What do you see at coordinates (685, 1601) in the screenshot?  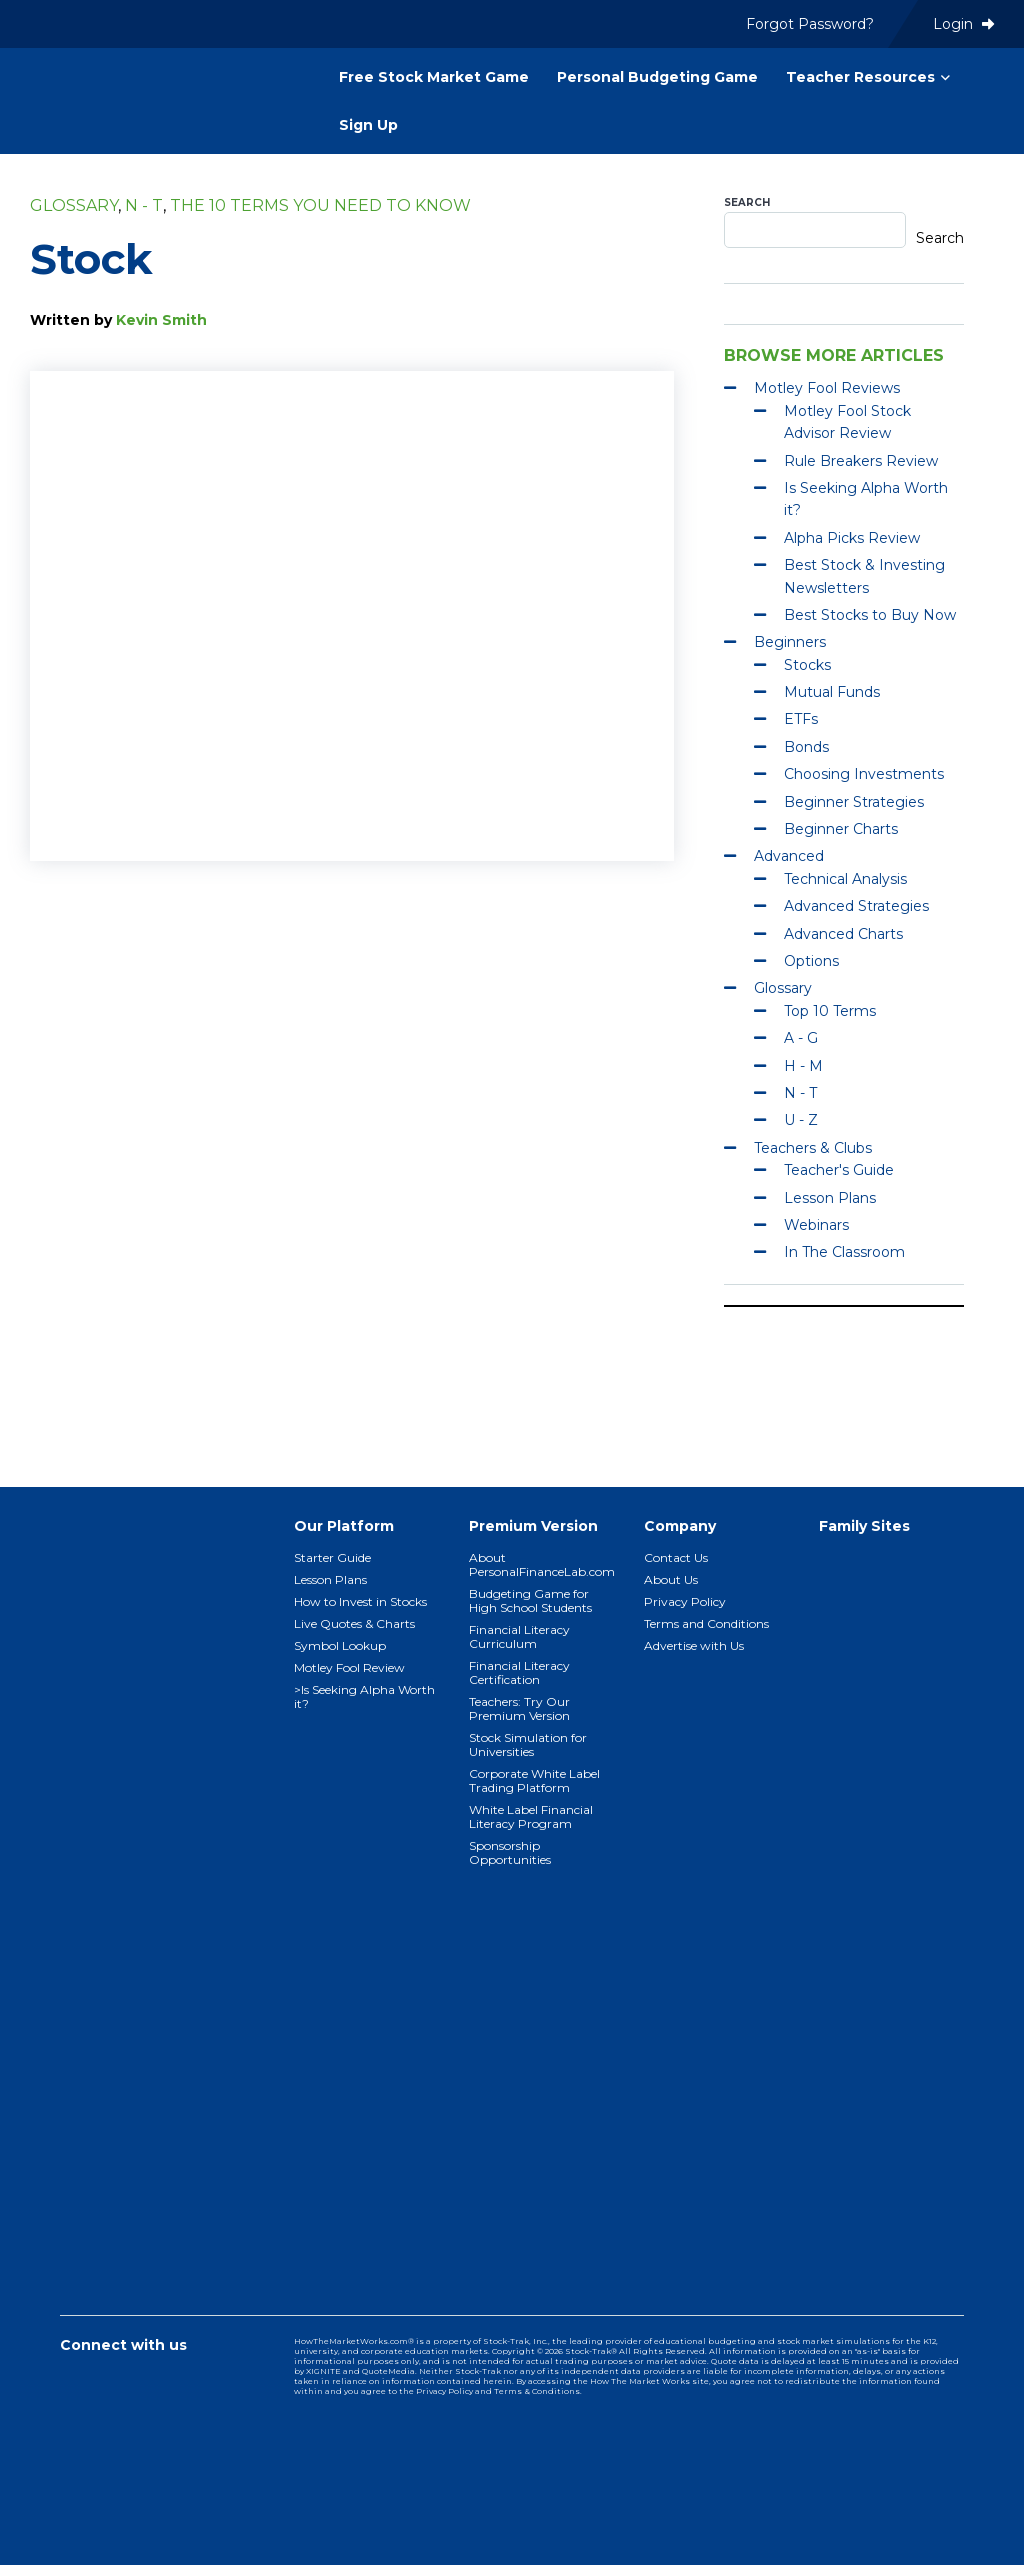 I see `Privacy Policy` at bounding box center [685, 1601].